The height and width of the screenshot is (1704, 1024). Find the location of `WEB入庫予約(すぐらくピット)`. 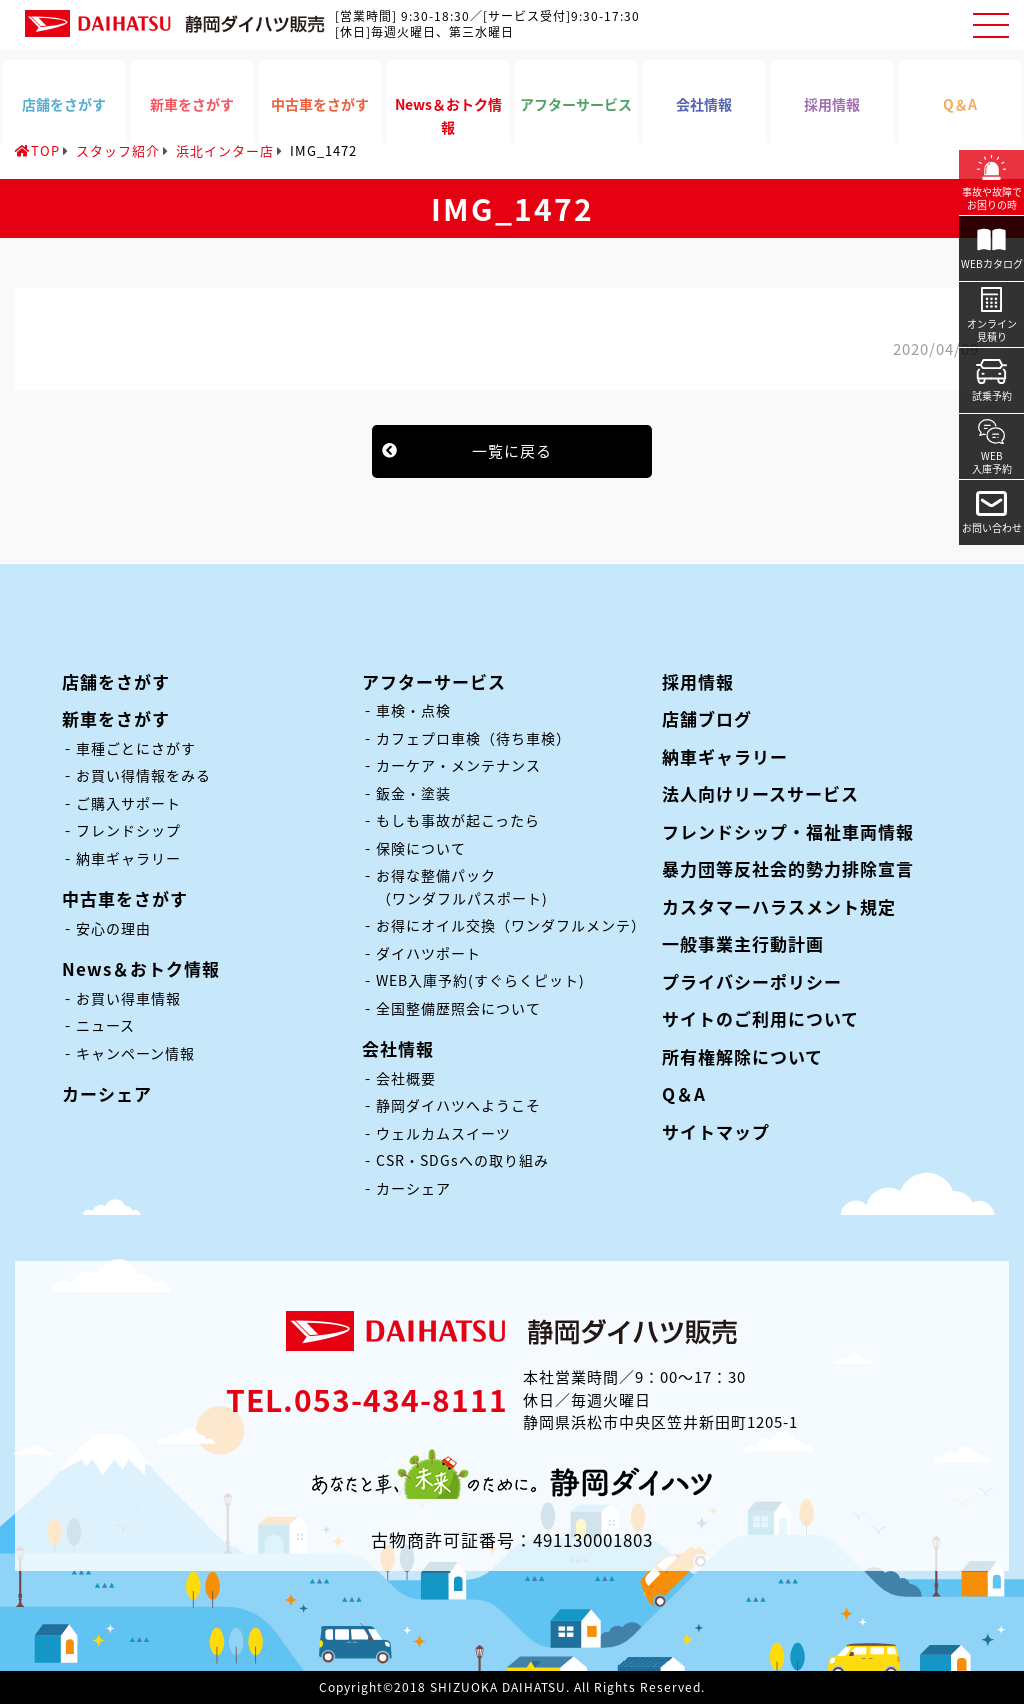

WEB入庫予約(すぐらくピット) is located at coordinates (480, 980).